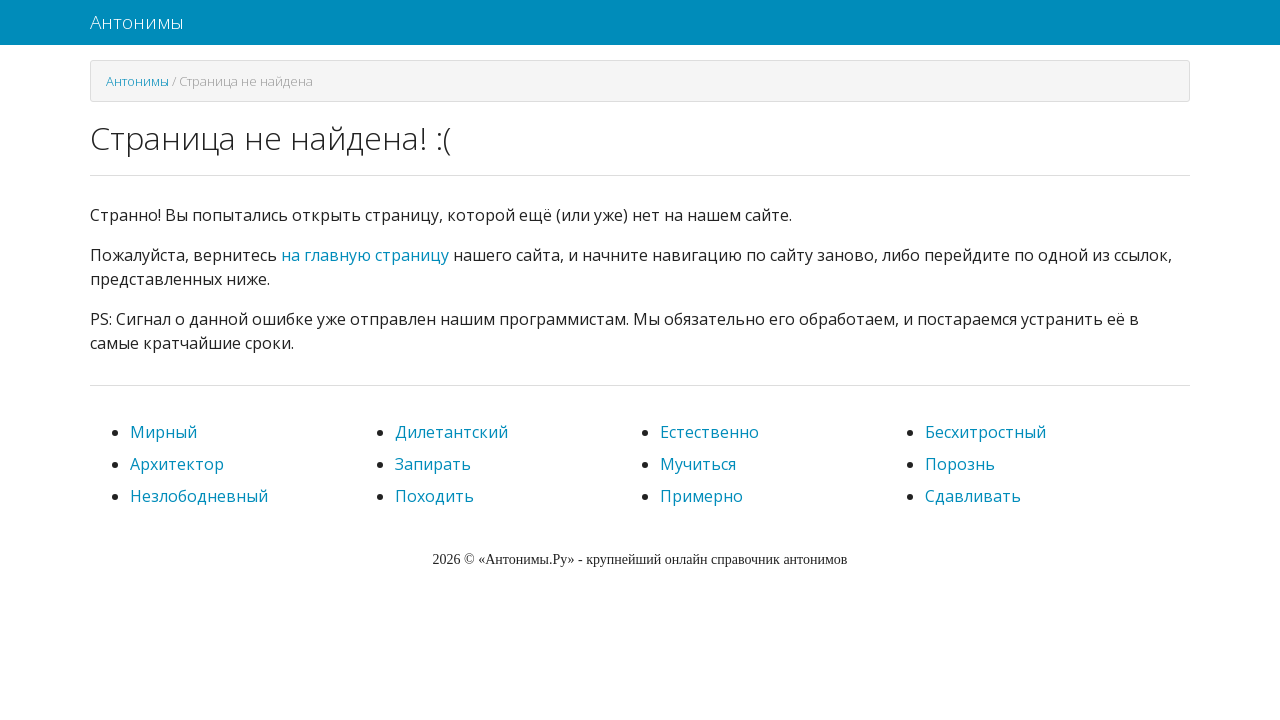 This screenshot has width=1280, height=720. Describe the element at coordinates (199, 496) in the screenshot. I see `Незлободневный` at that location.